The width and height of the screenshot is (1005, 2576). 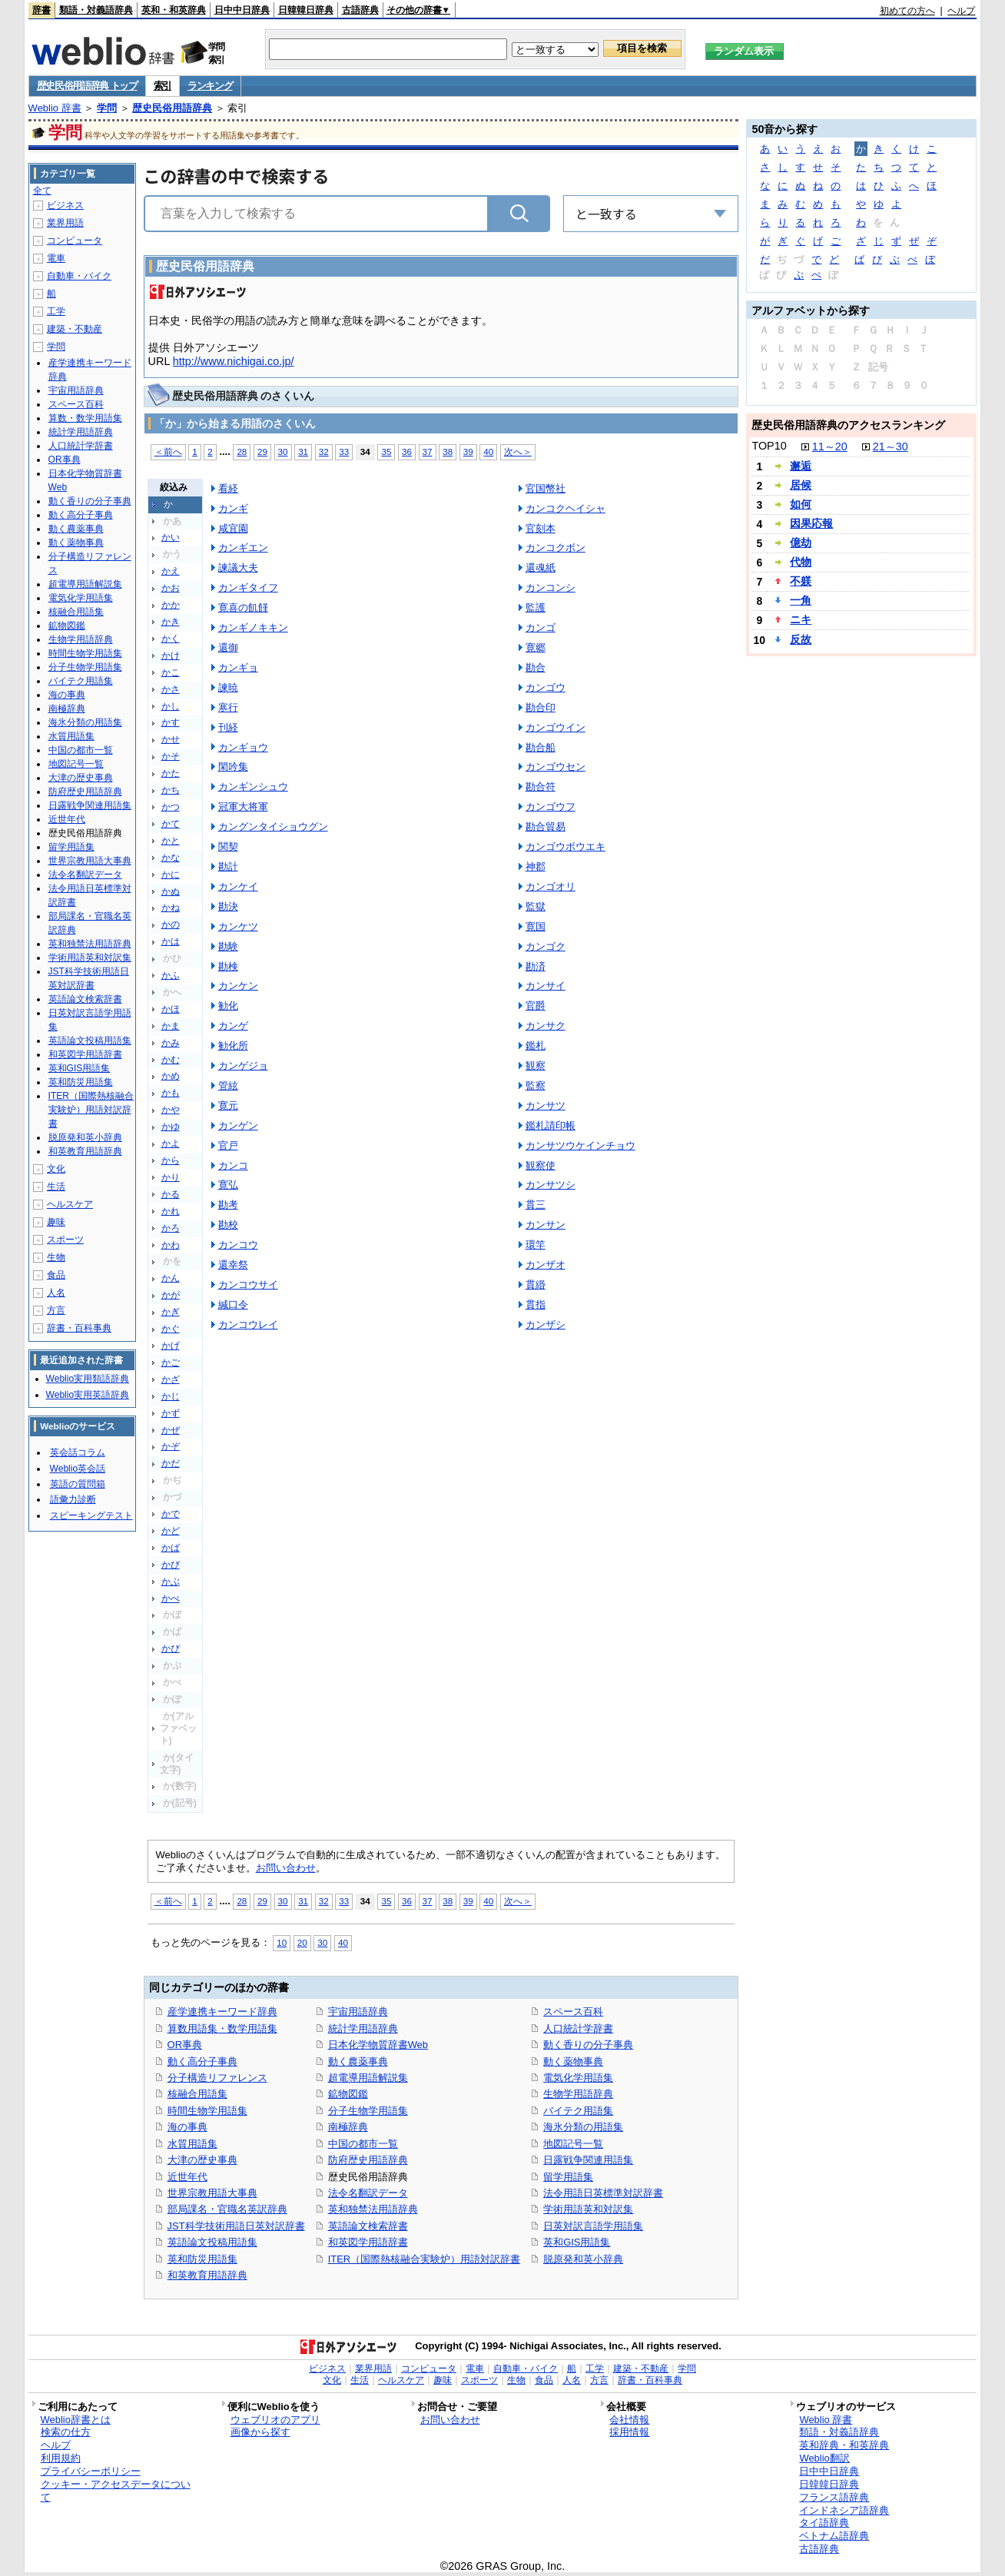 I want to click on 観察, so click(x=536, y=1065).